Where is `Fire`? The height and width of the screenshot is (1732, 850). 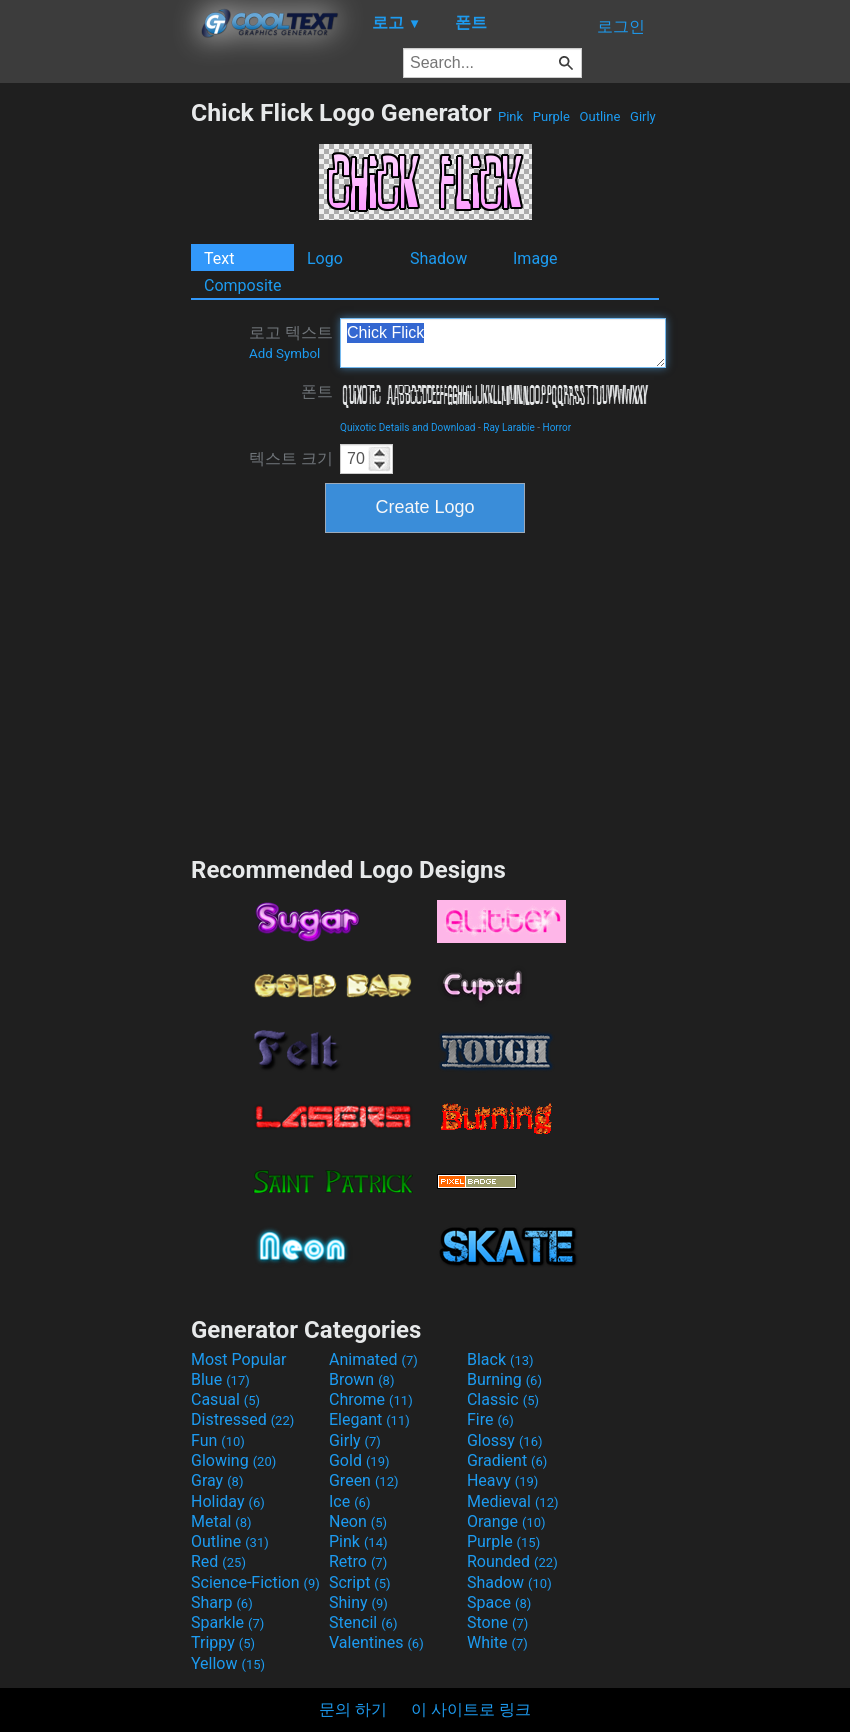 Fire is located at coordinates (490, 1419).